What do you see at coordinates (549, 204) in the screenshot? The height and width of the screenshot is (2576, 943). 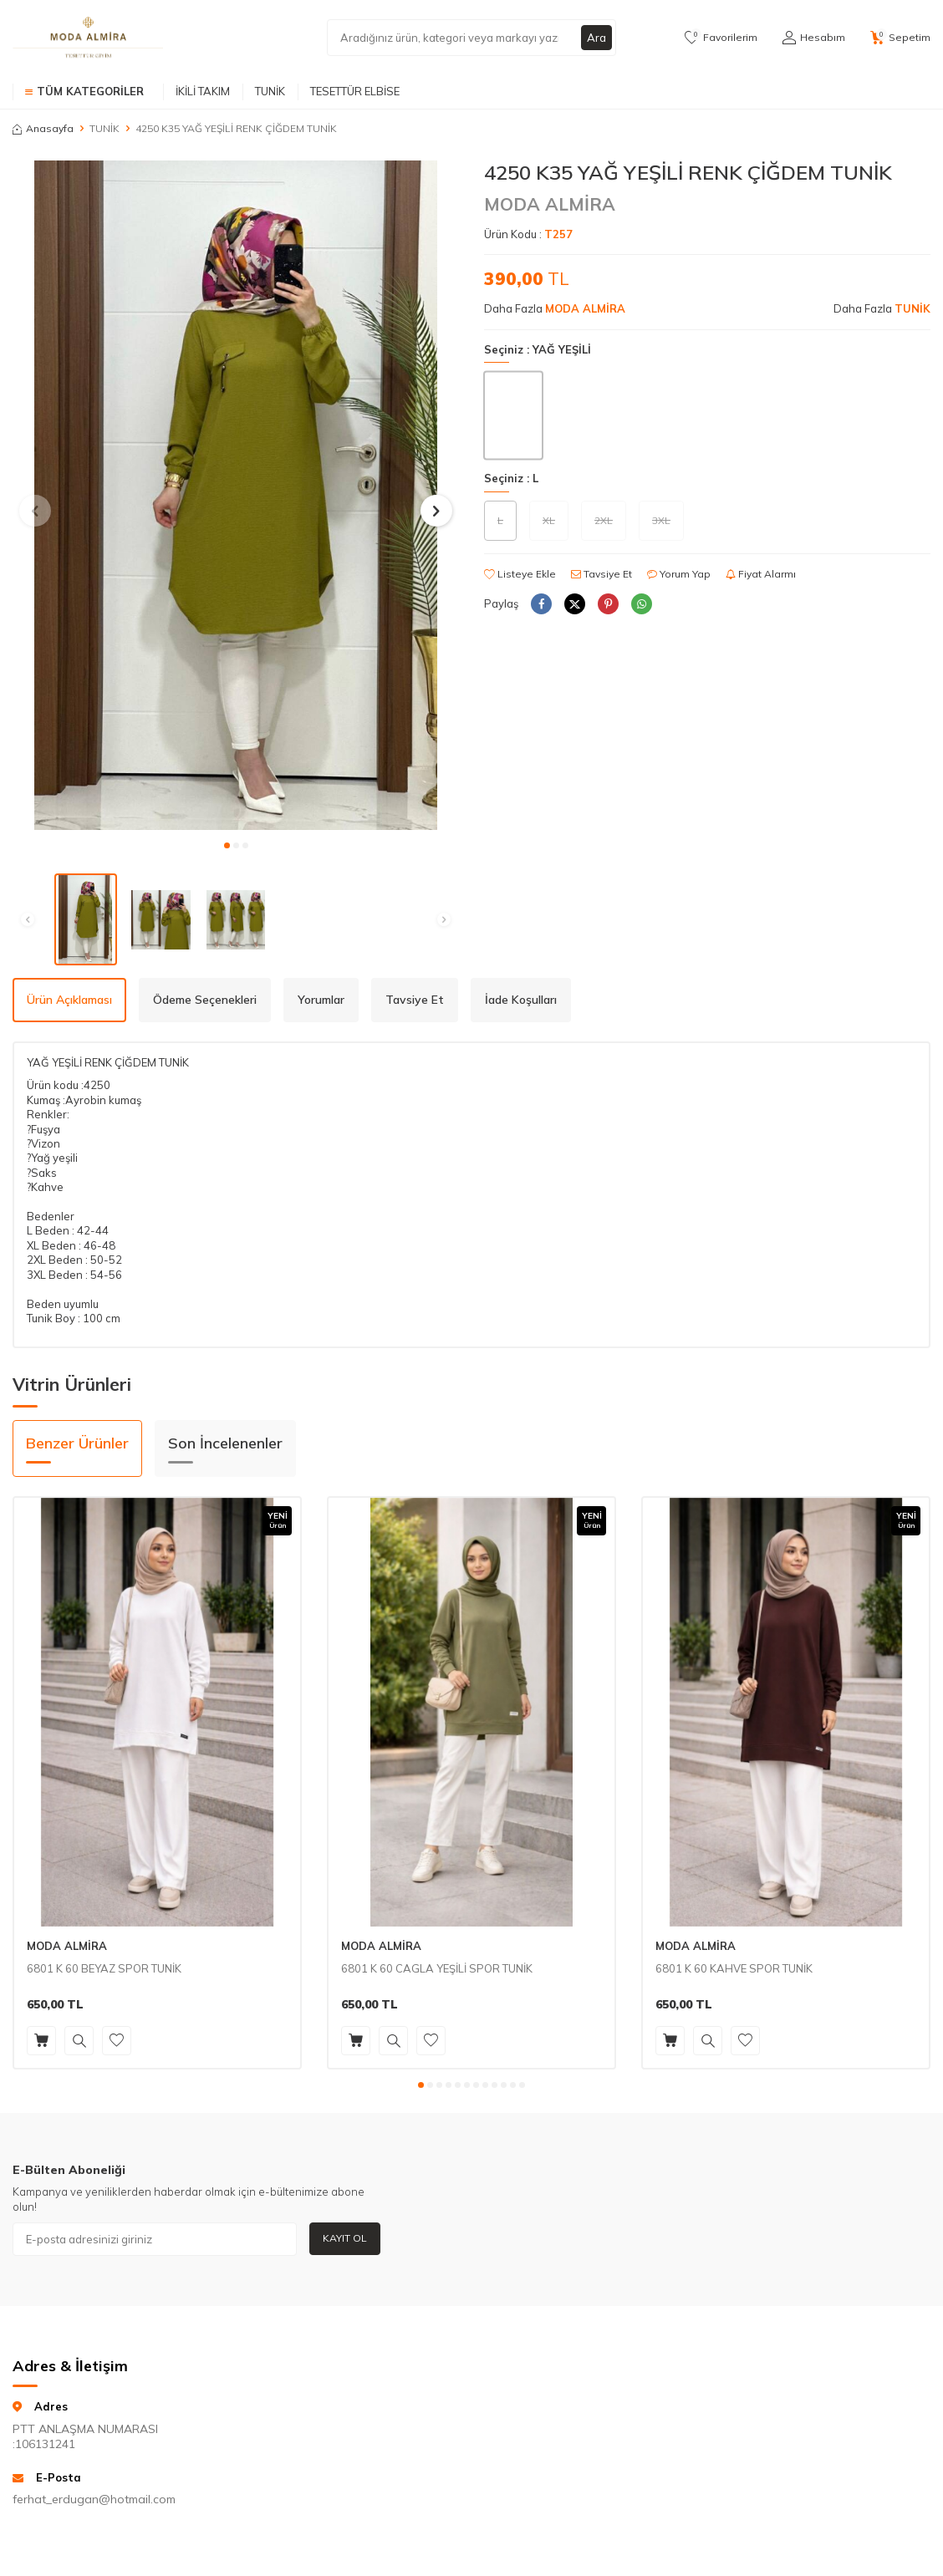 I see `MODA ALMİRA` at bounding box center [549, 204].